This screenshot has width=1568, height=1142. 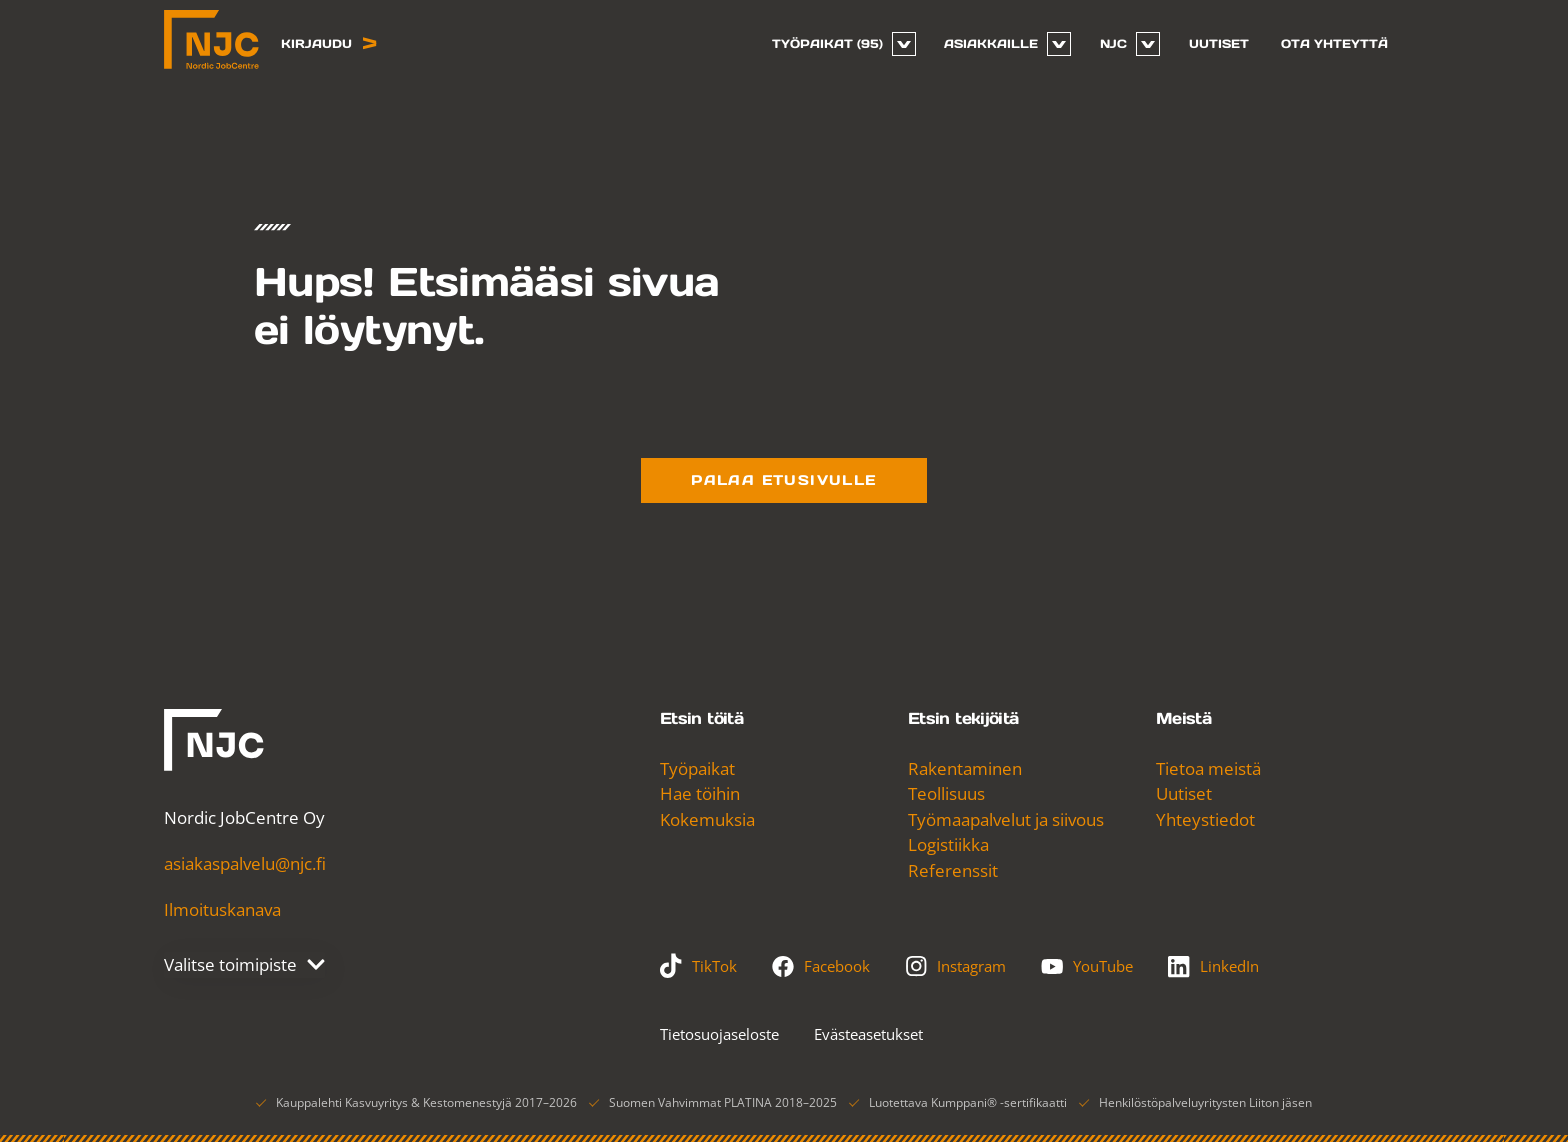 I want to click on [Avaa tai sulje sivun Työpaikat alavalikko], so click(x=904, y=44).